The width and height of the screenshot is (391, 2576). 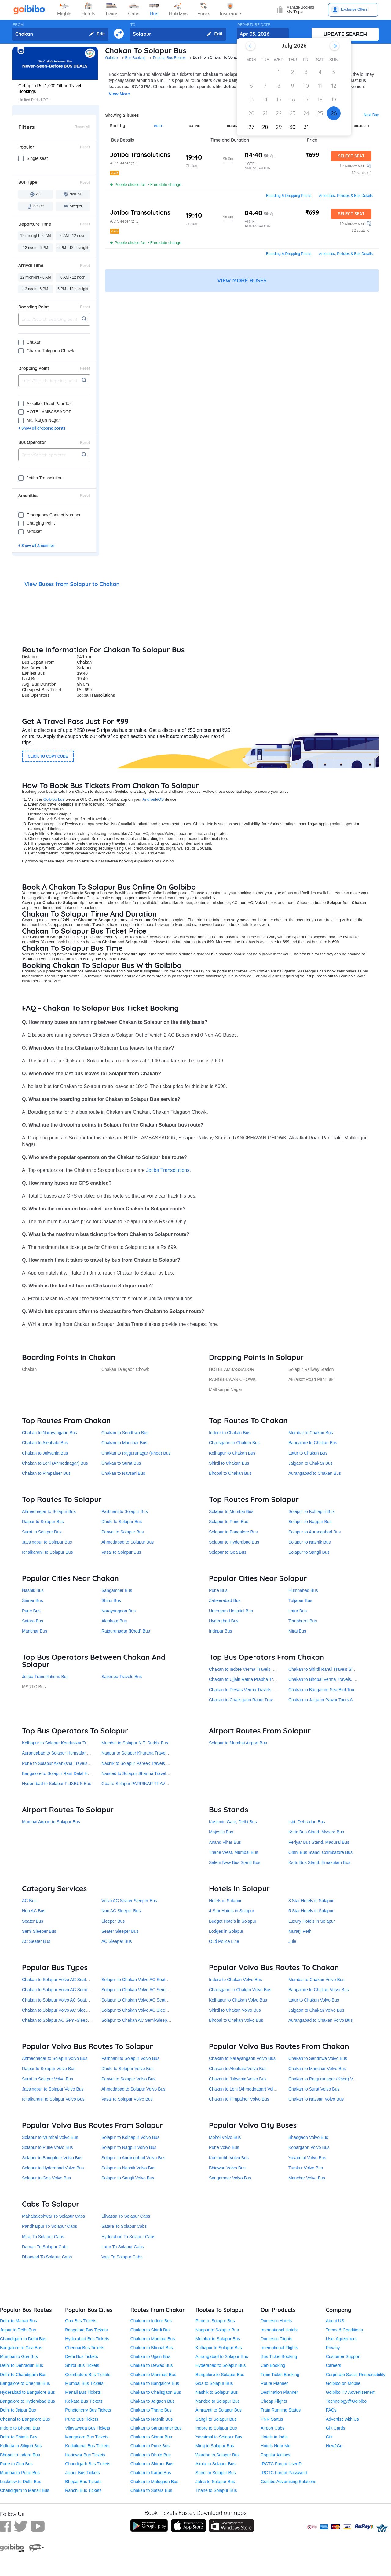 I want to click on Chakan to Ujjain Ratna Prabha Travels Bus, so click(x=250, y=1679).